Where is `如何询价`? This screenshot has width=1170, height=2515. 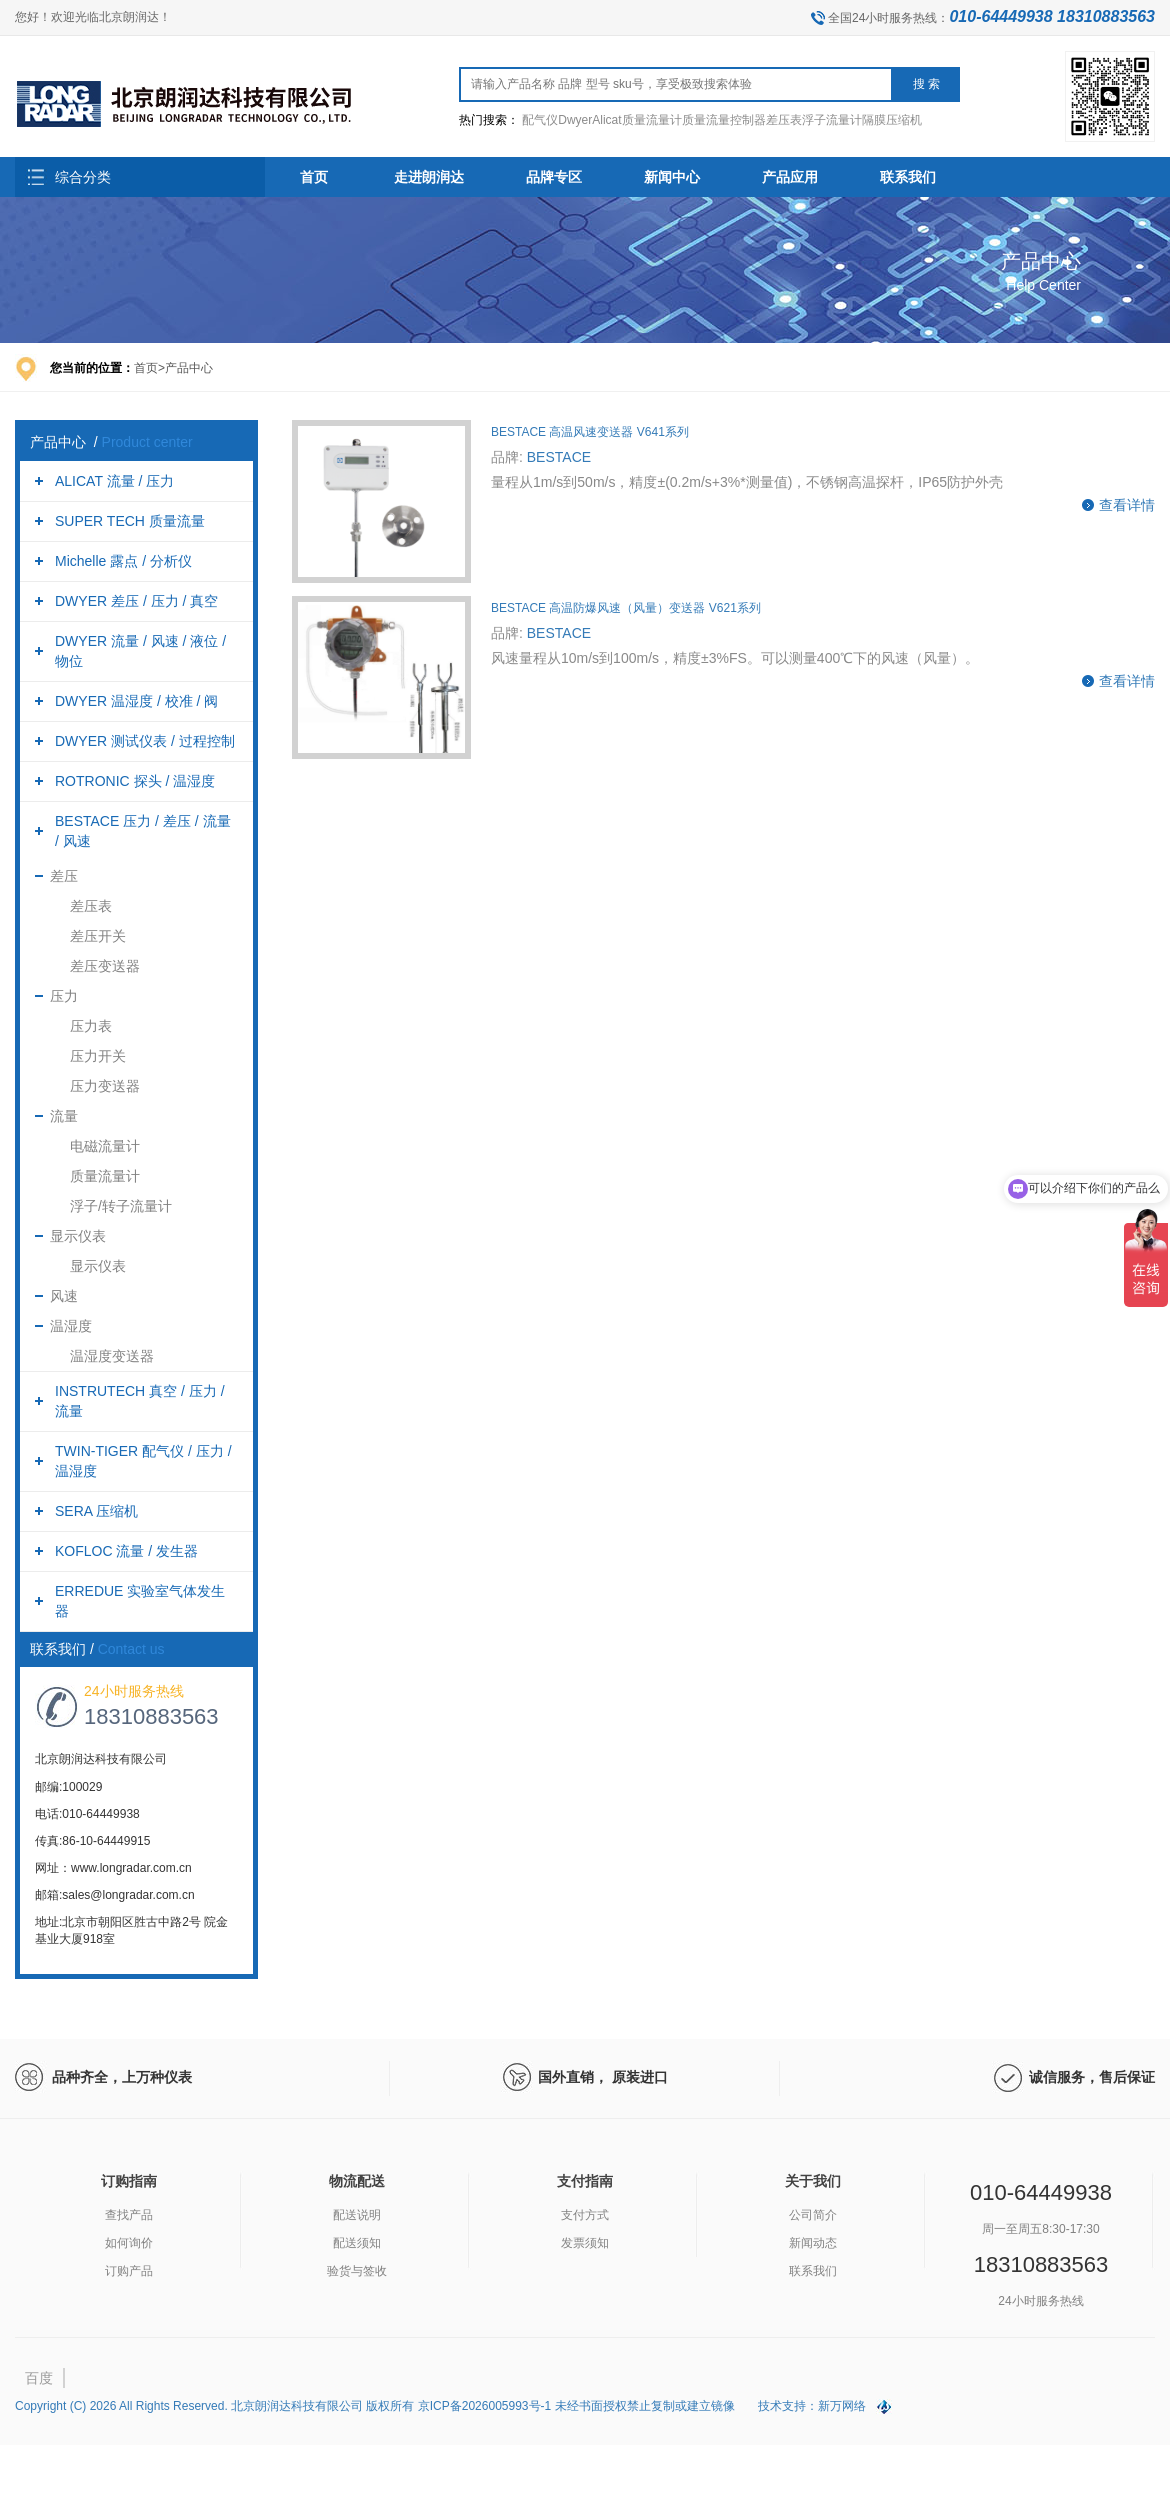 如何询价 is located at coordinates (129, 2243).